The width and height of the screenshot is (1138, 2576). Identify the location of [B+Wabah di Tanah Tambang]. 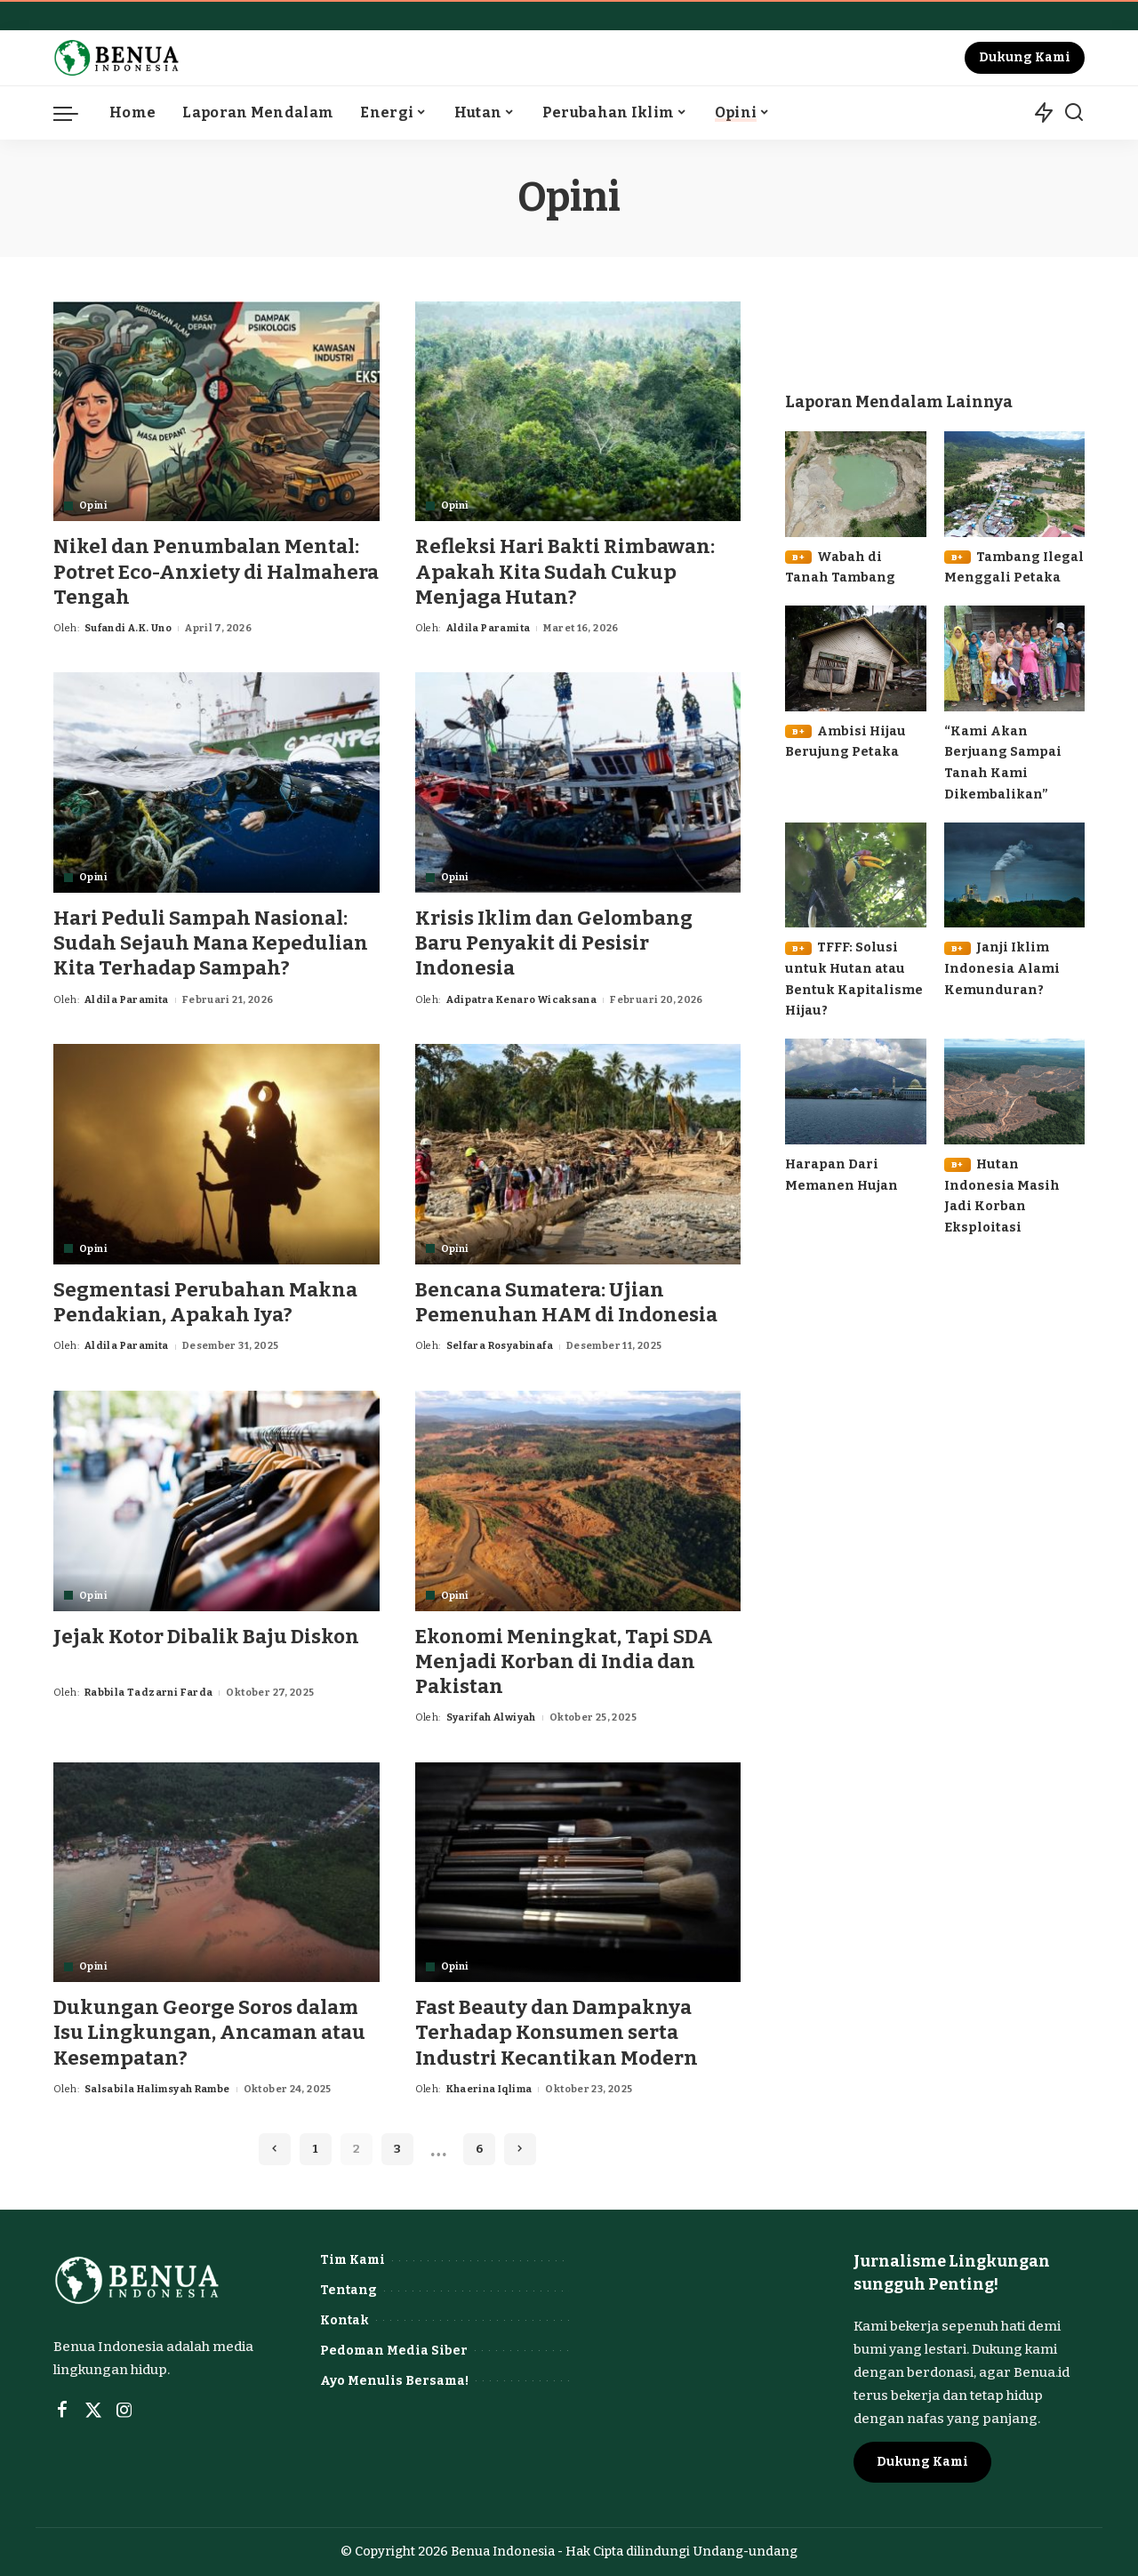
(855, 484).